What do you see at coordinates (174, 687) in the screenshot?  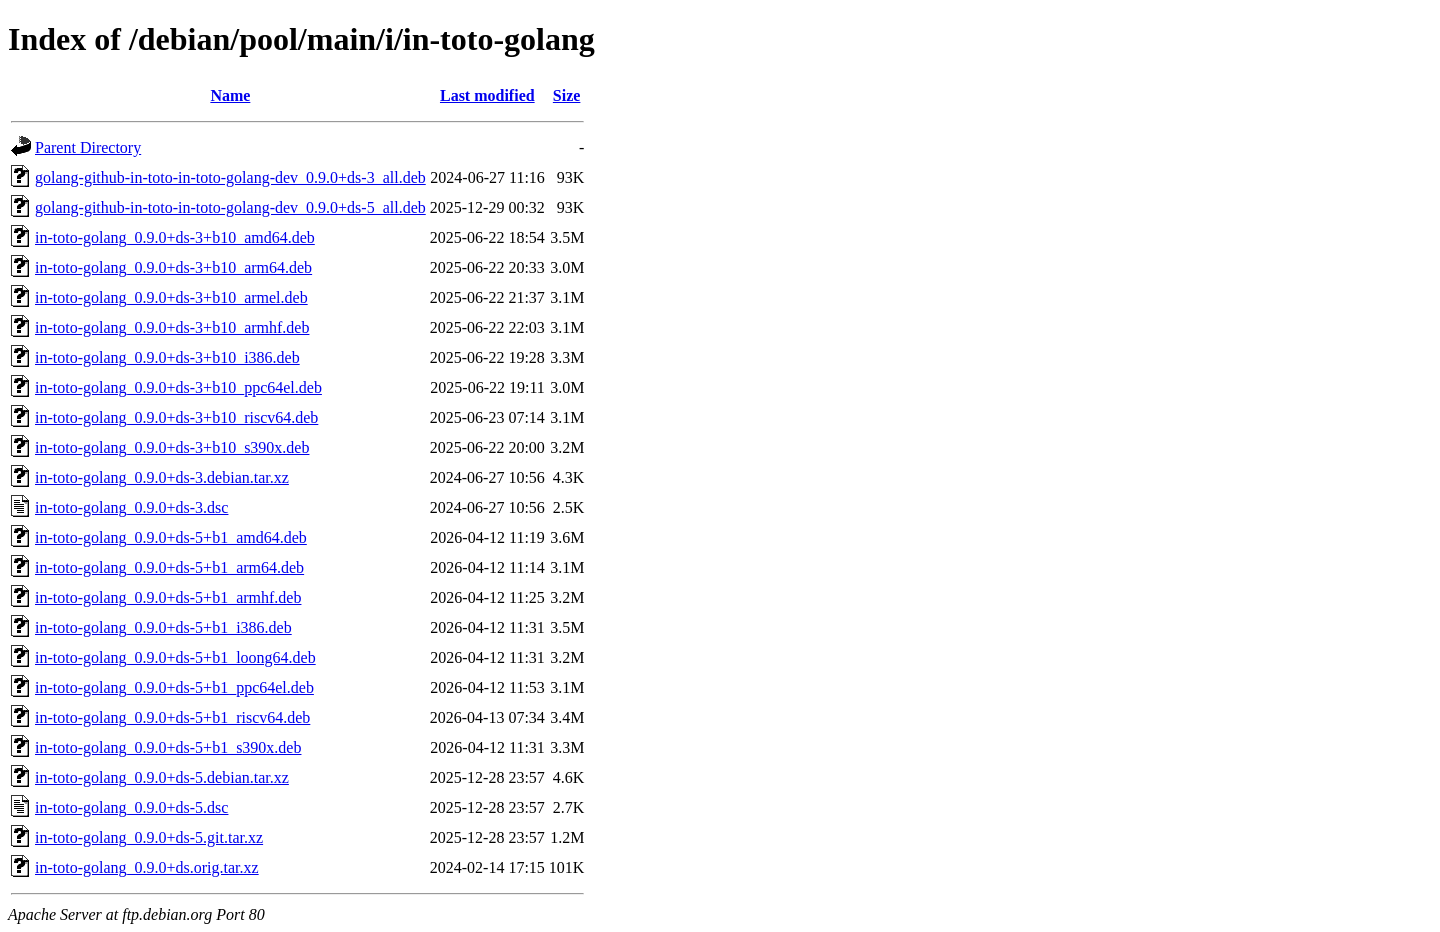 I see `in-toto-golang_0.9.0+ds-5+b1_ppc64el.deb` at bounding box center [174, 687].